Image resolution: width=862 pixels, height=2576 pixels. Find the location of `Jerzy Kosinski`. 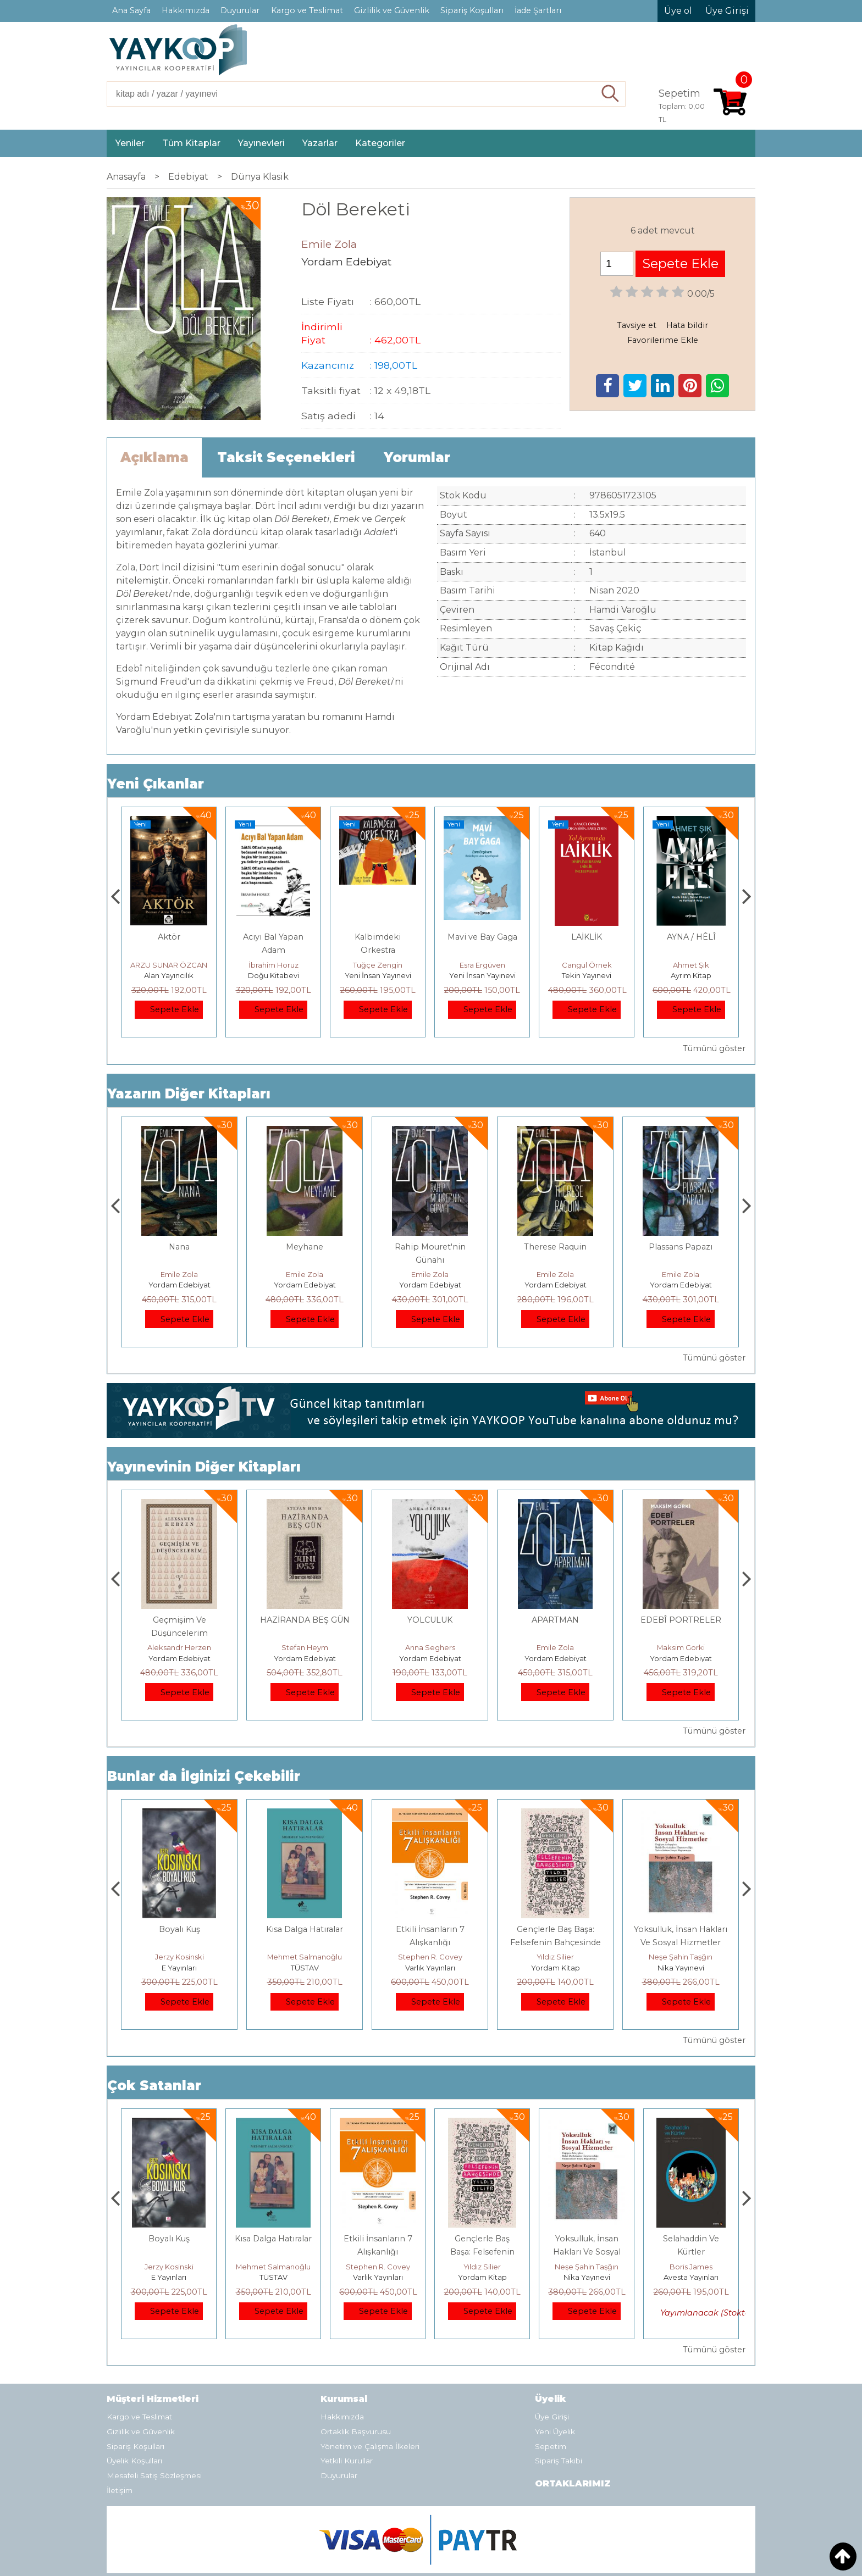

Jerzy Kosinski is located at coordinates (304, 1956).